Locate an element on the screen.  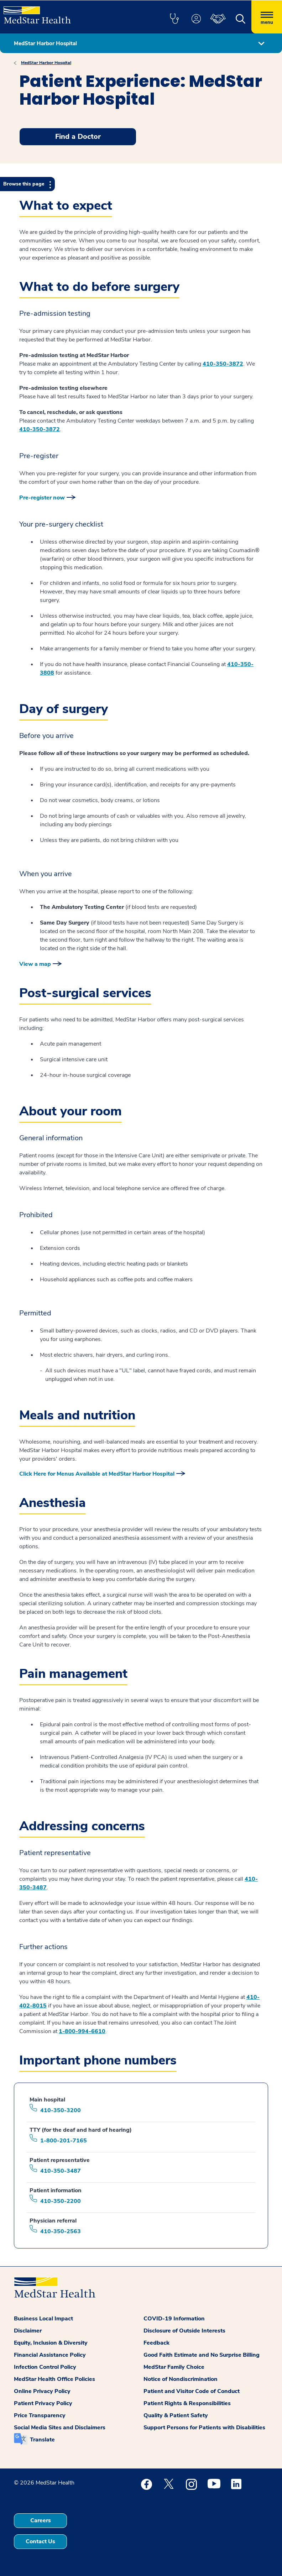
MedStar Harbor Hospital is located at coordinates (46, 63).